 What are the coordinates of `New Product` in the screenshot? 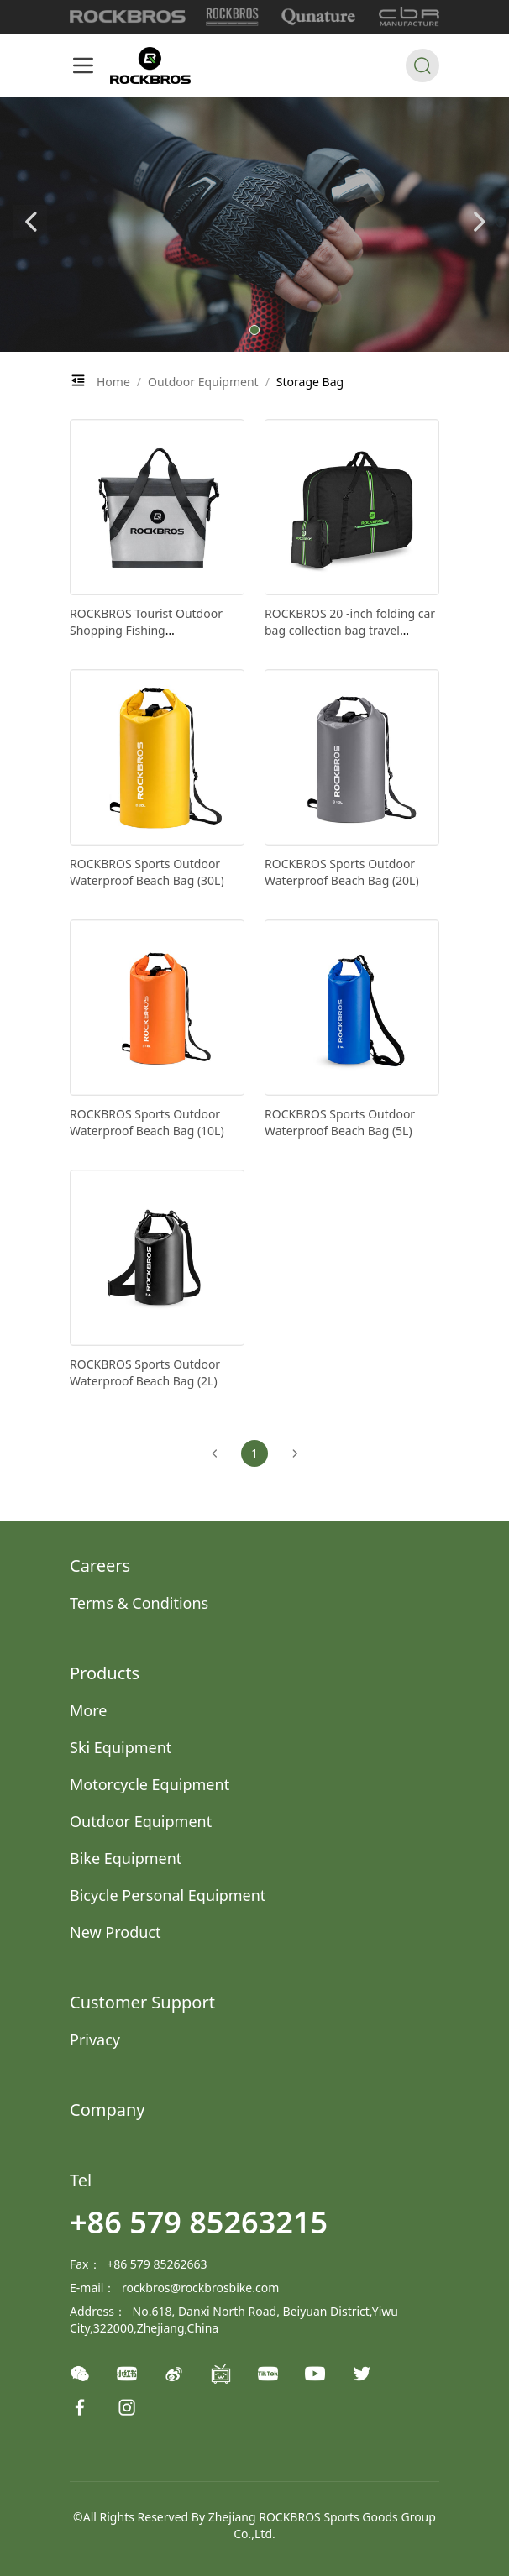 It's located at (115, 1932).